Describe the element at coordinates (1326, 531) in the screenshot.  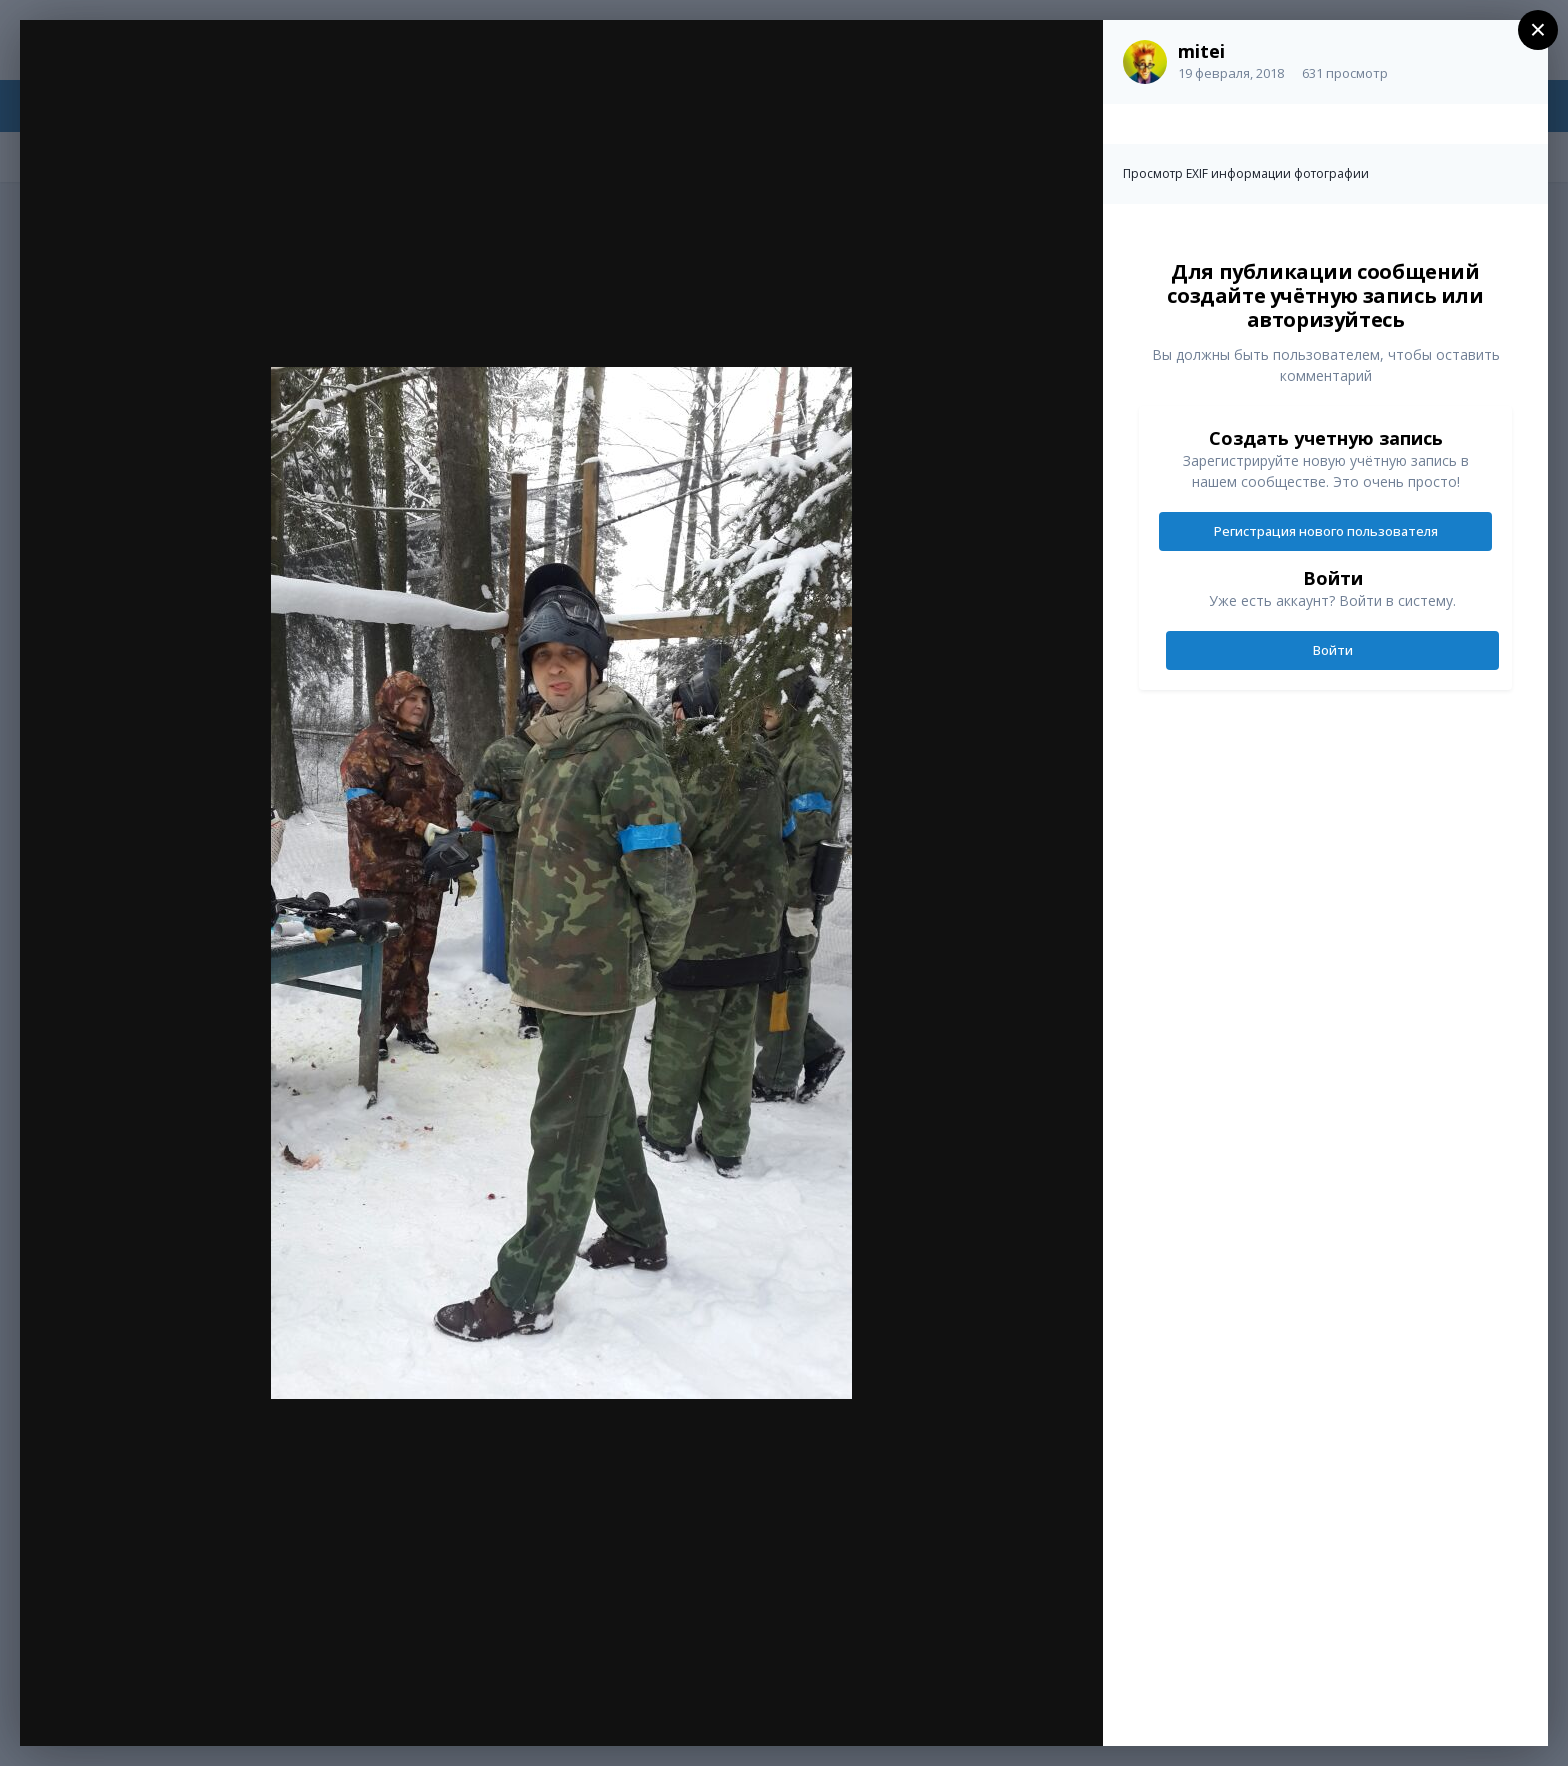
I see `Регистрация нового пользователя` at that location.